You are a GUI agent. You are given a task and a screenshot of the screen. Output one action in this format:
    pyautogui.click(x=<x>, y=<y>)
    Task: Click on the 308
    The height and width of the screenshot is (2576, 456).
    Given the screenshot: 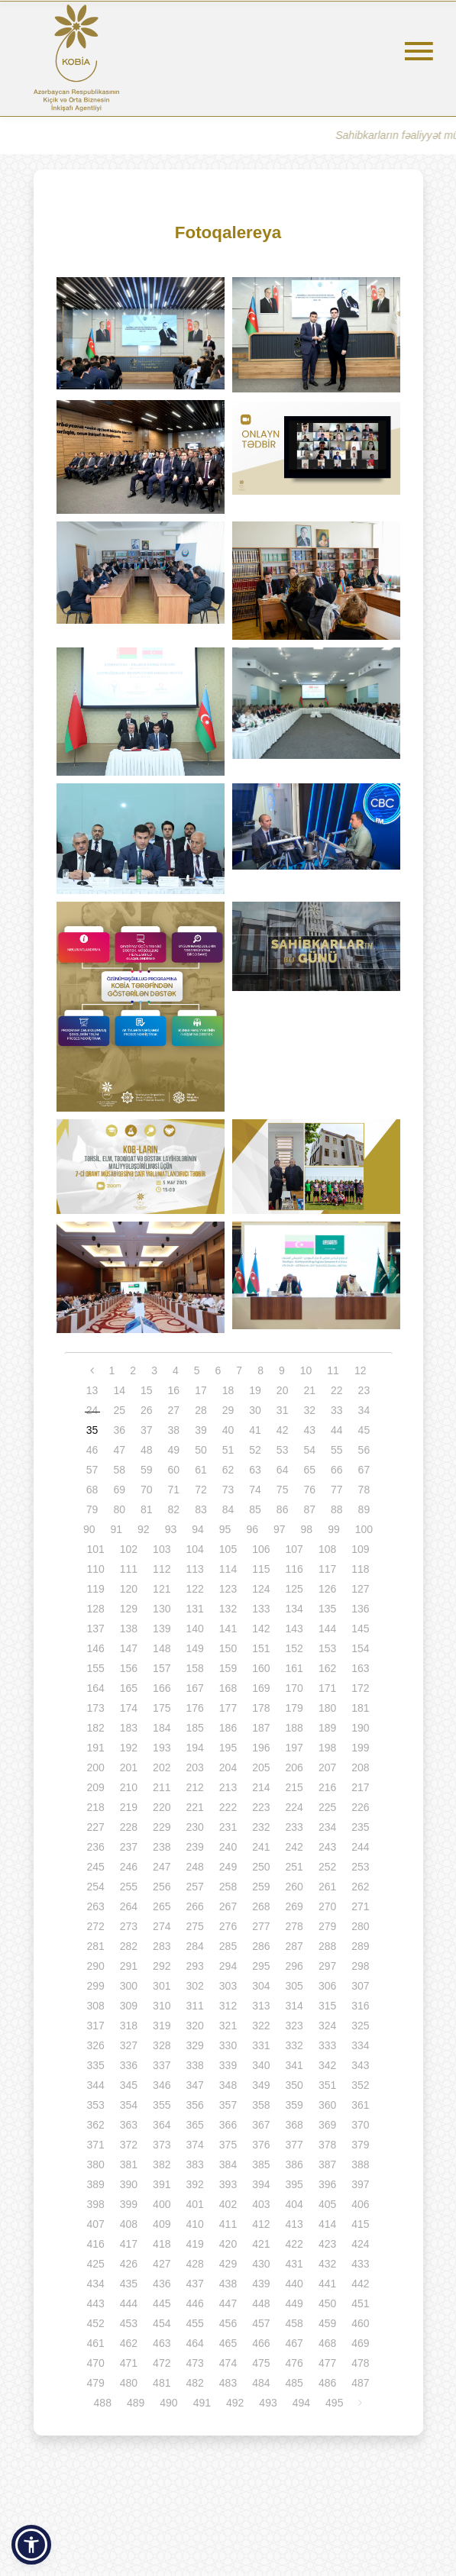 What is the action you would take?
    pyautogui.click(x=95, y=2006)
    